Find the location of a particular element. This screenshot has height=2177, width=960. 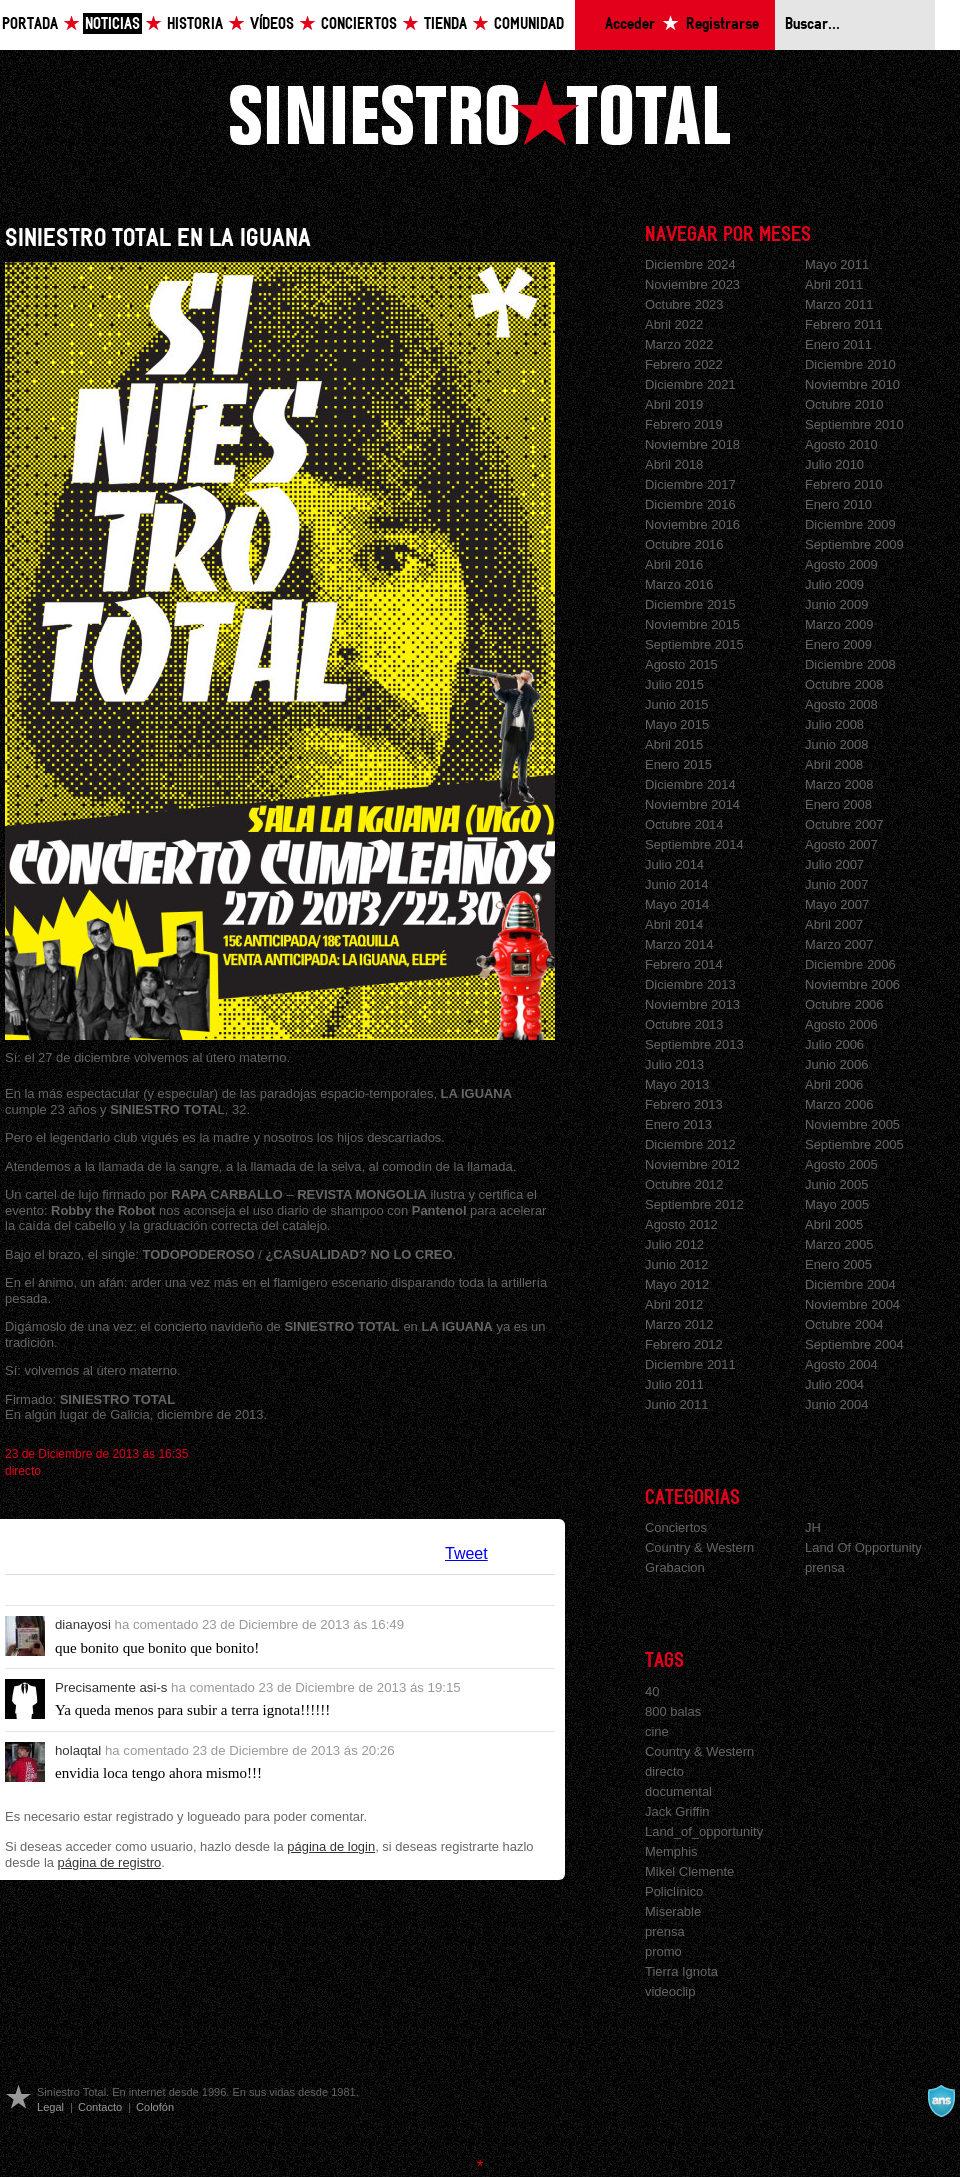

Diciembre 2021 is located at coordinates (690, 384).